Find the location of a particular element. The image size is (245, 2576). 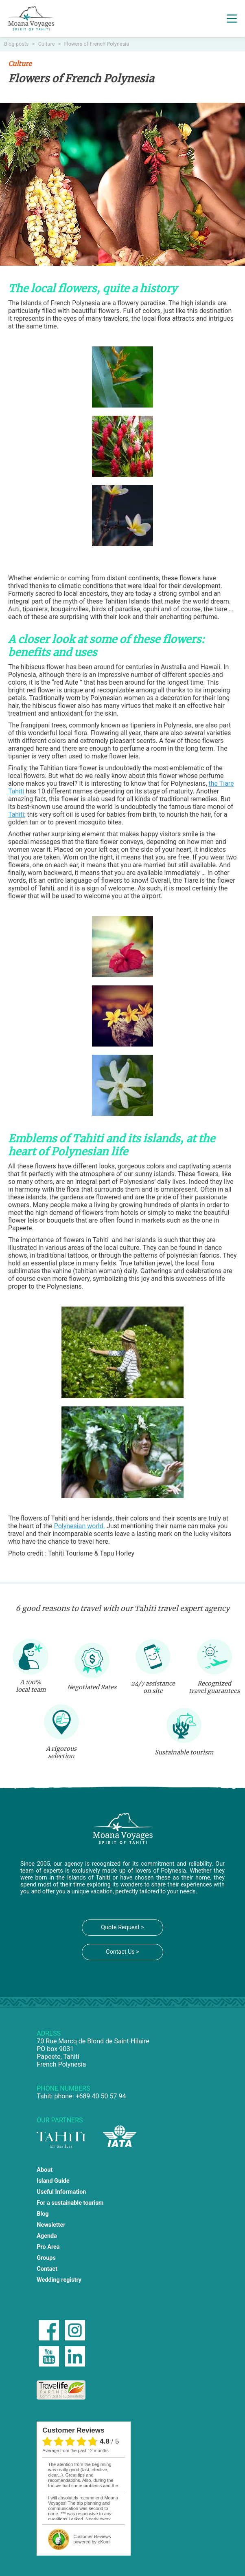

Newsletter is located at coordinates (51, 2224).